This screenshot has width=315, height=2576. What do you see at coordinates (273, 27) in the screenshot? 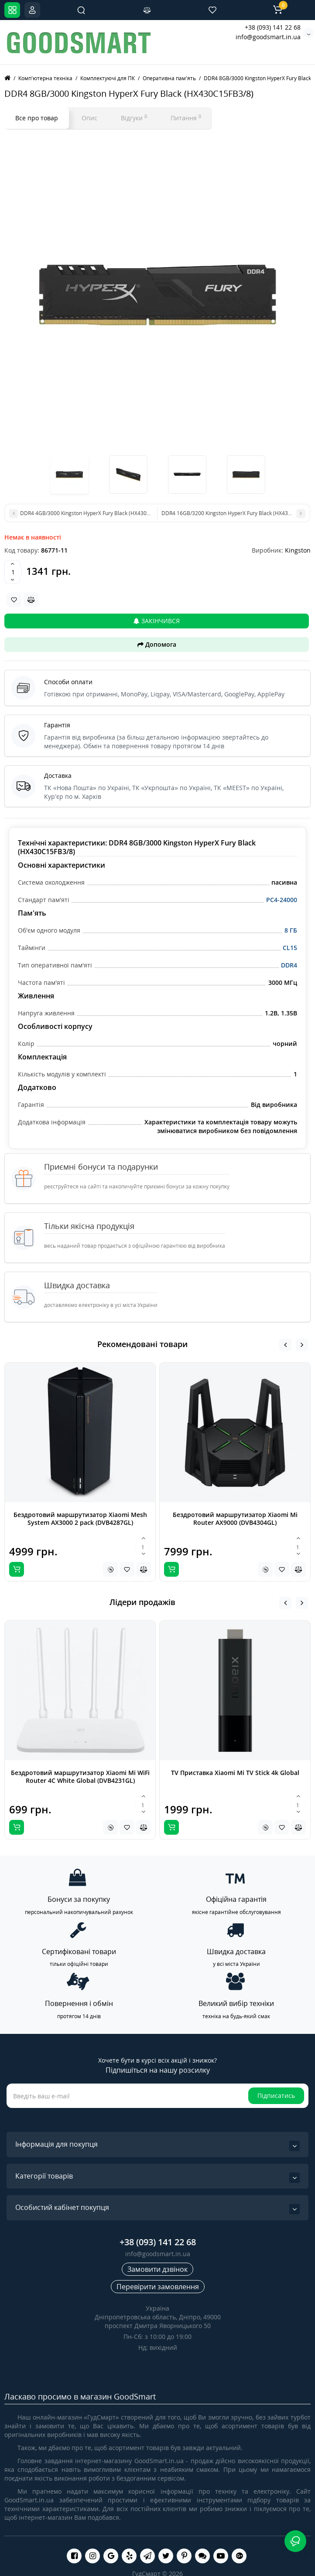
I see `+38 (093) 141 22 68` at bounding box center [273, 27].